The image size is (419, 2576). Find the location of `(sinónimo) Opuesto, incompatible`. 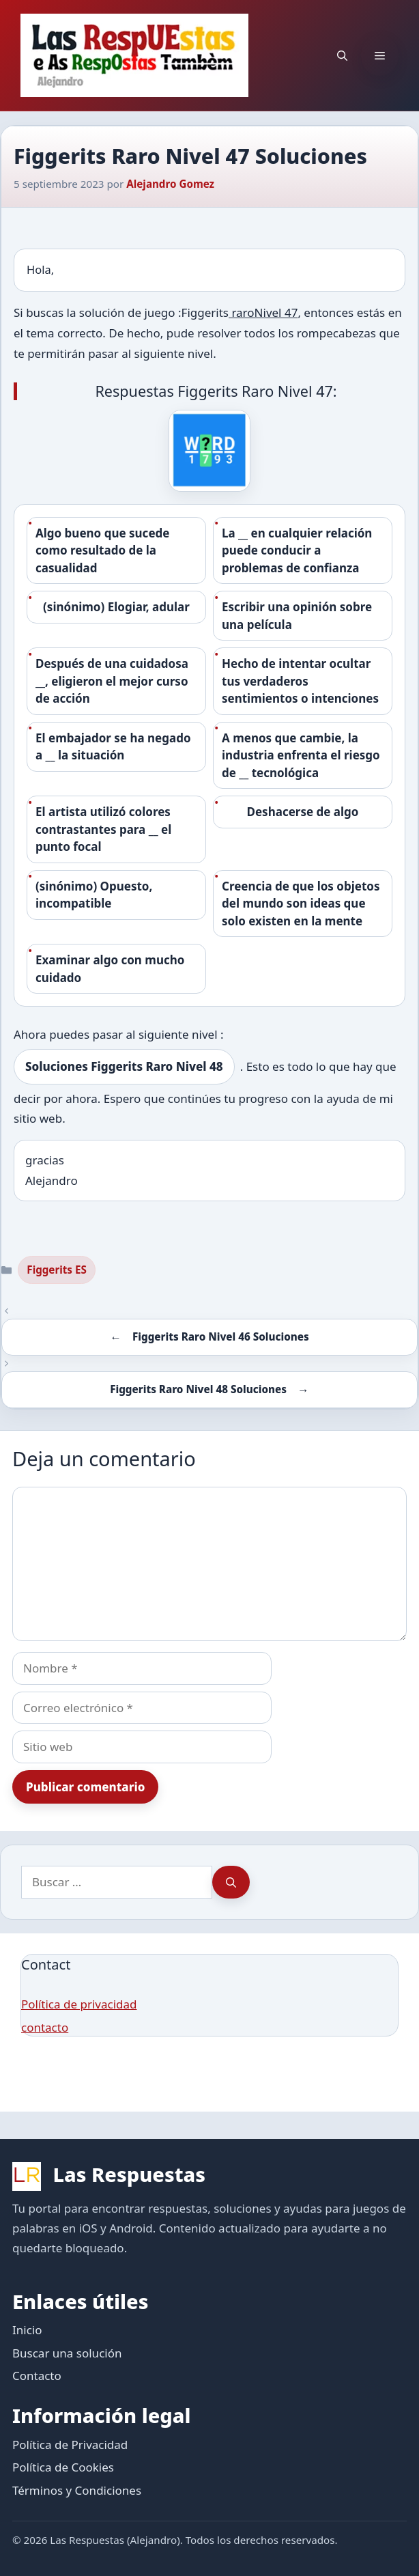

(sinónimo) Opuesto, incompatible is located at coordinates (93, 895).